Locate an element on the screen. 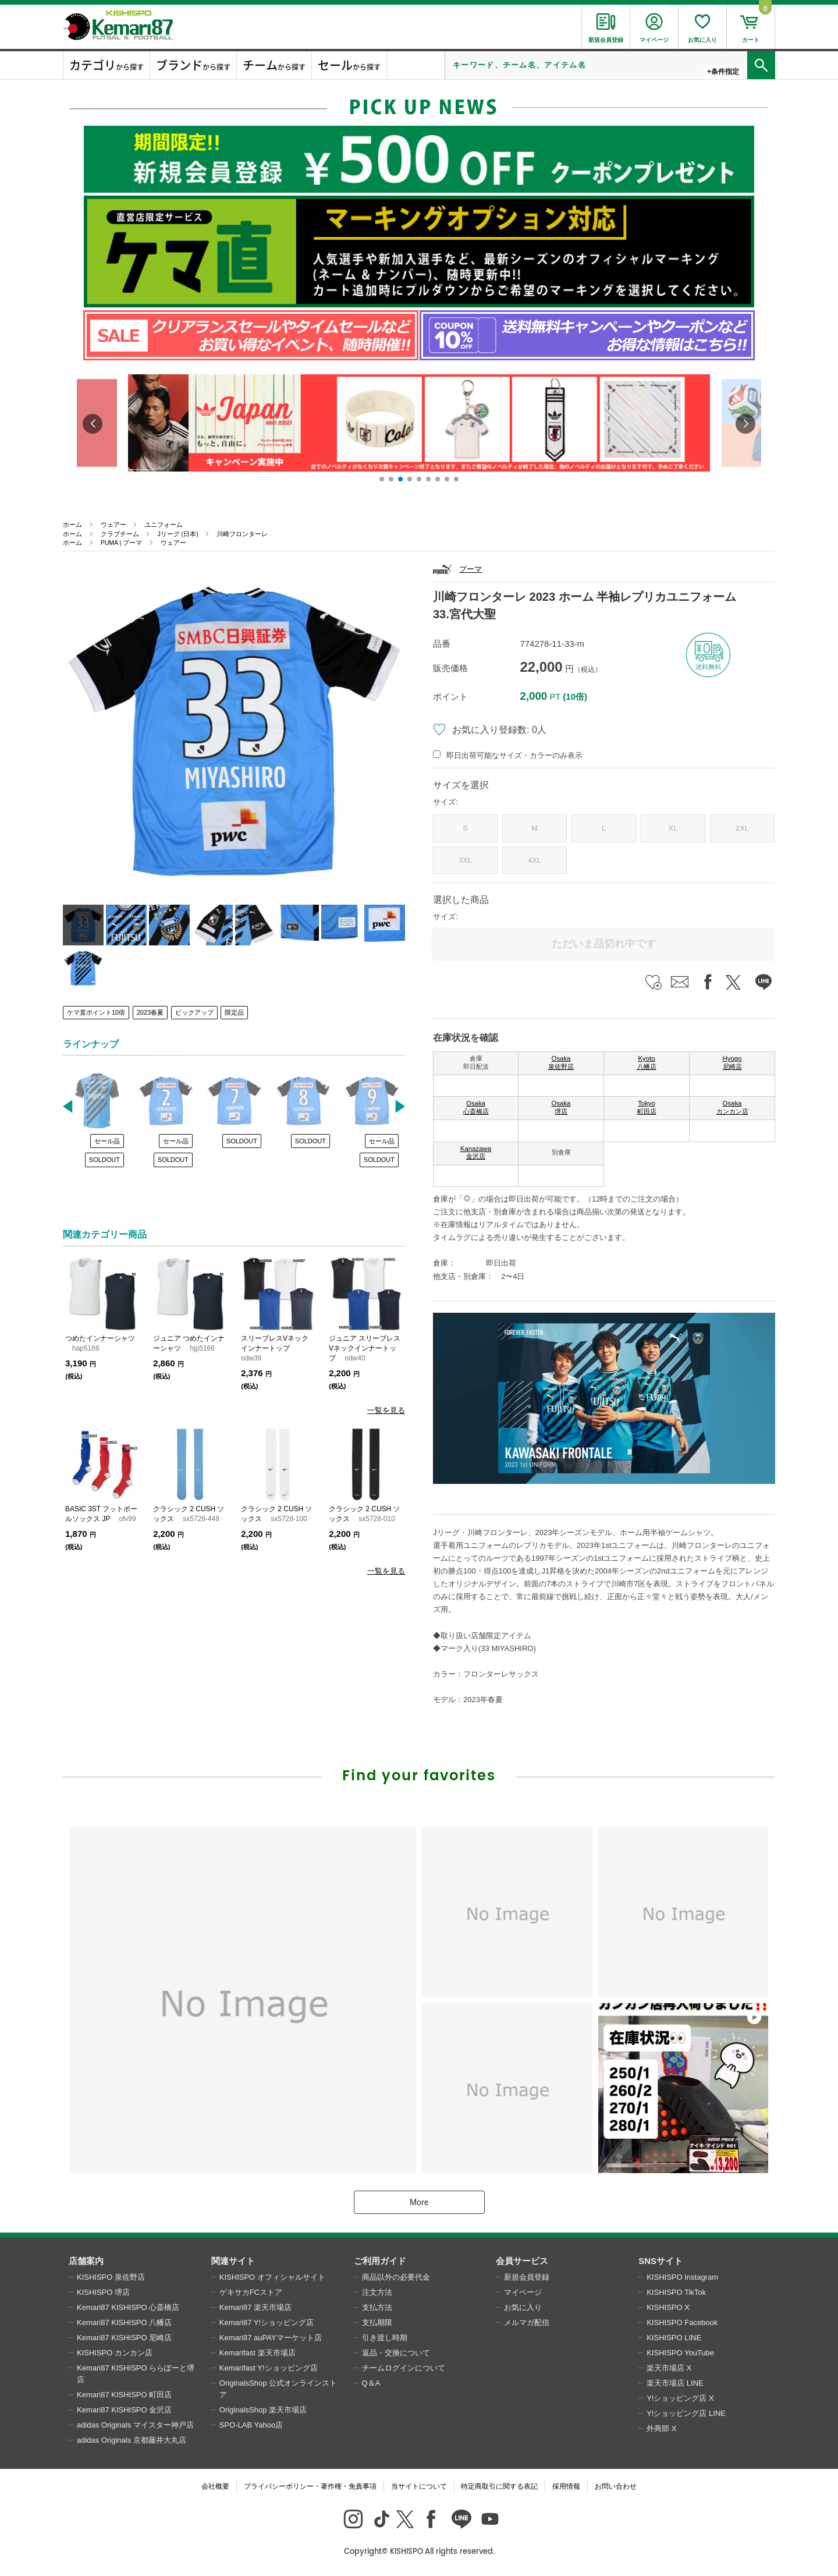  Kemarifast 楽天市場店 is located at coordinates (257, 2352).